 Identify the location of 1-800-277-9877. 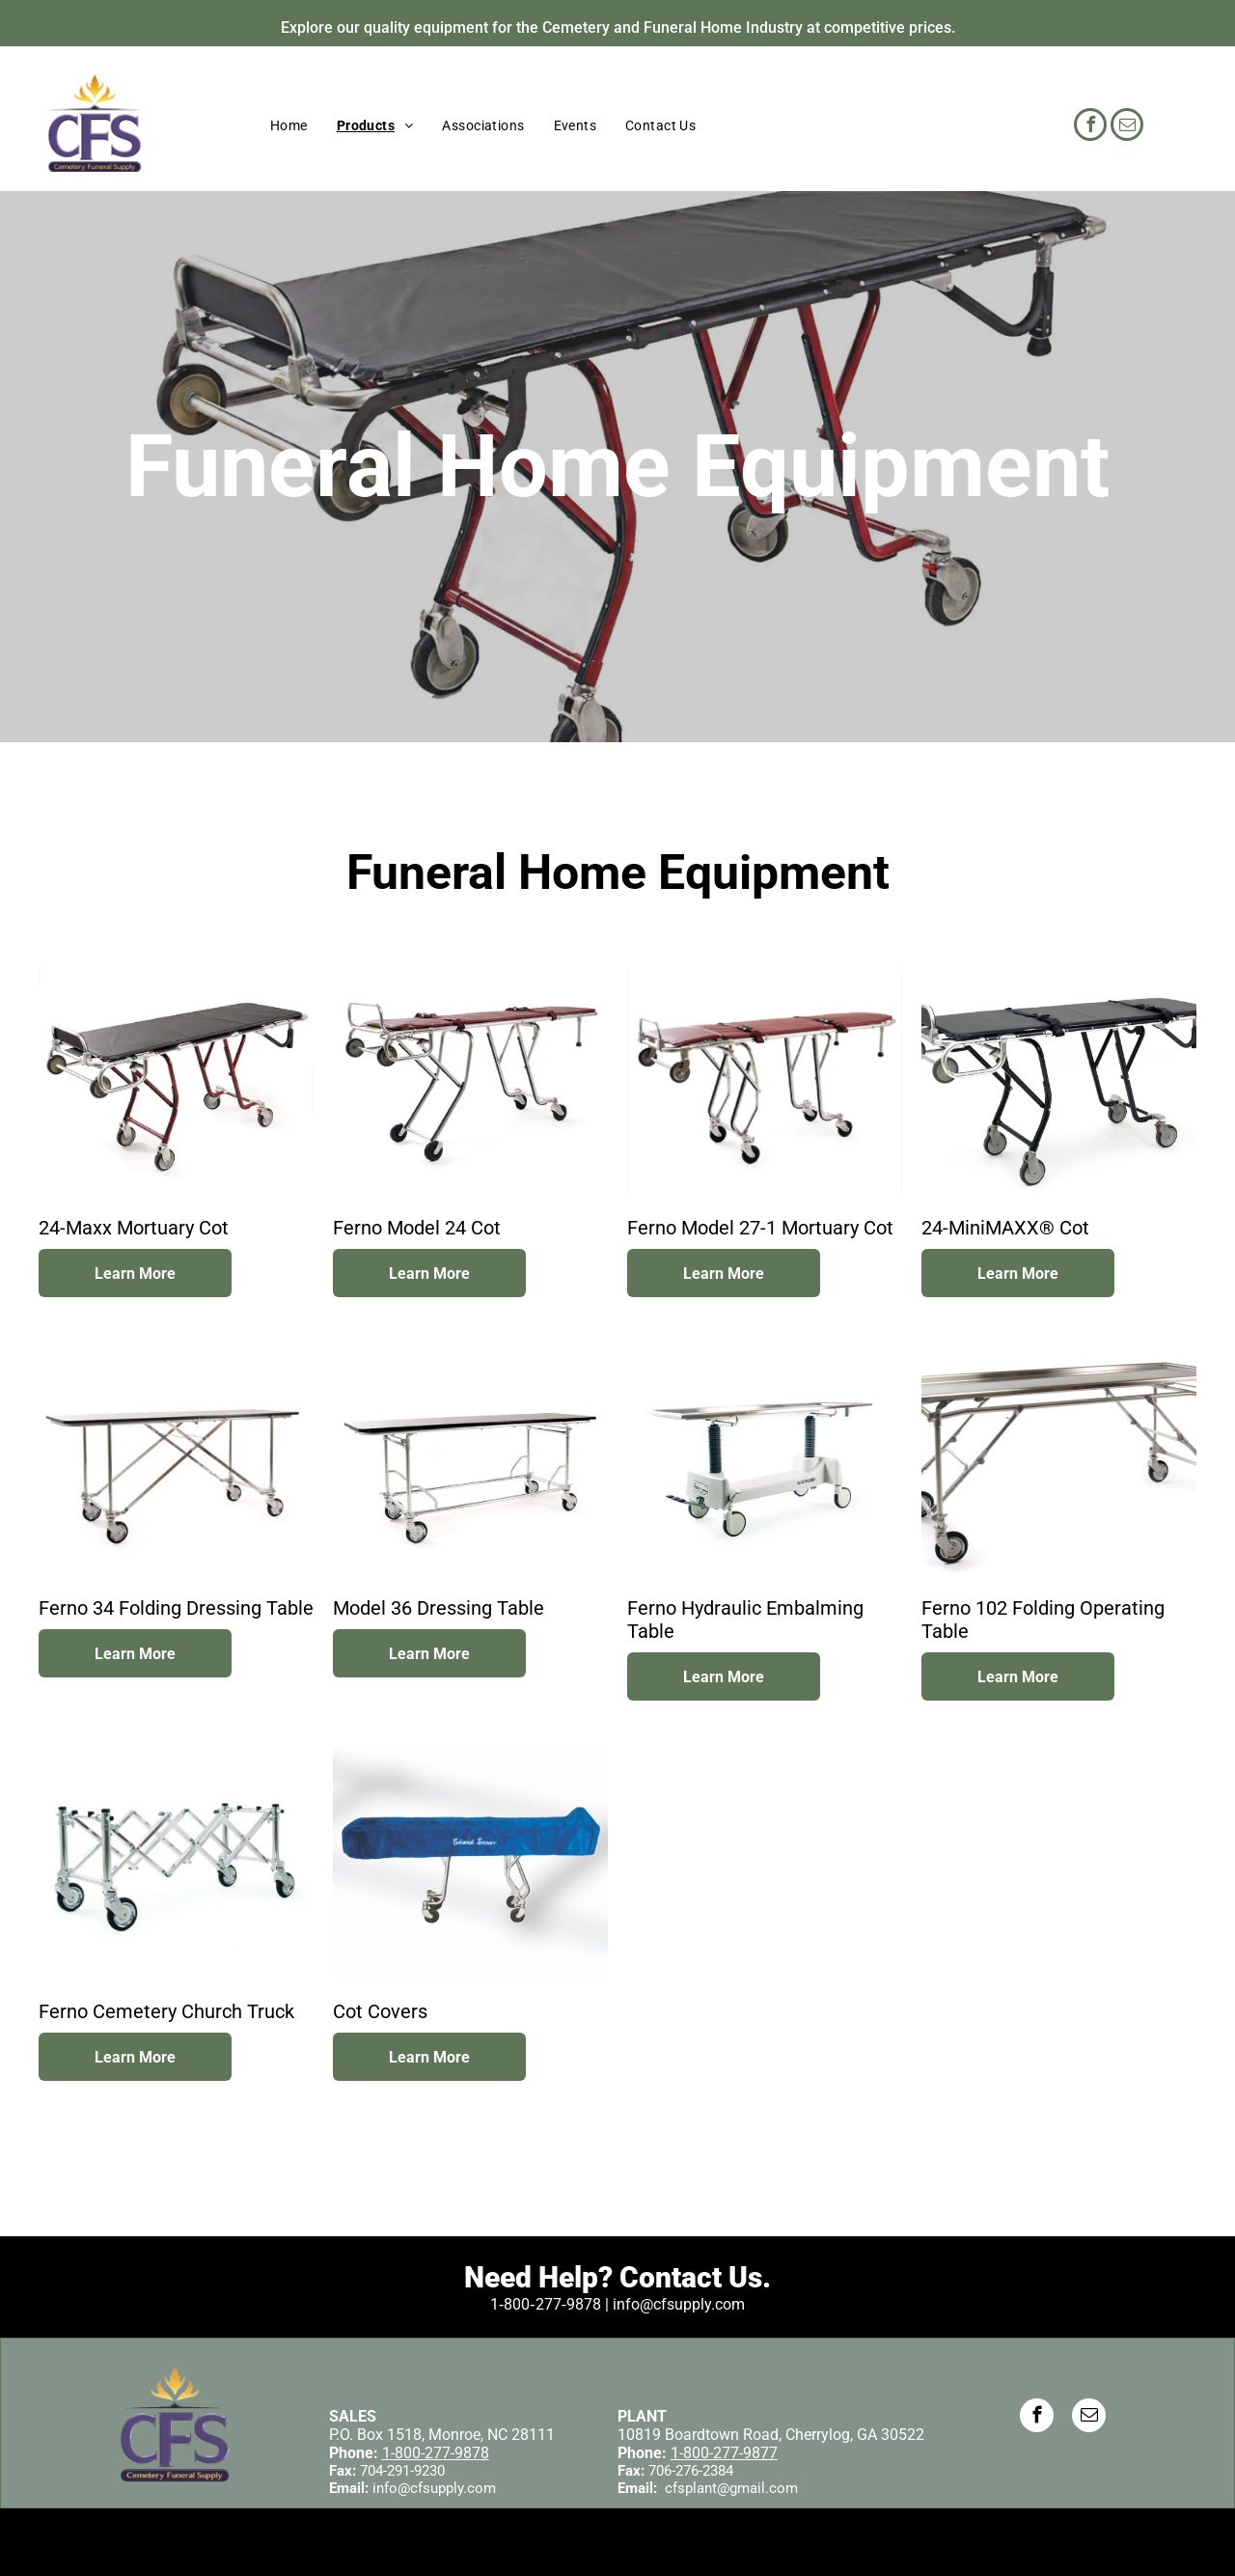
(724, 2453).